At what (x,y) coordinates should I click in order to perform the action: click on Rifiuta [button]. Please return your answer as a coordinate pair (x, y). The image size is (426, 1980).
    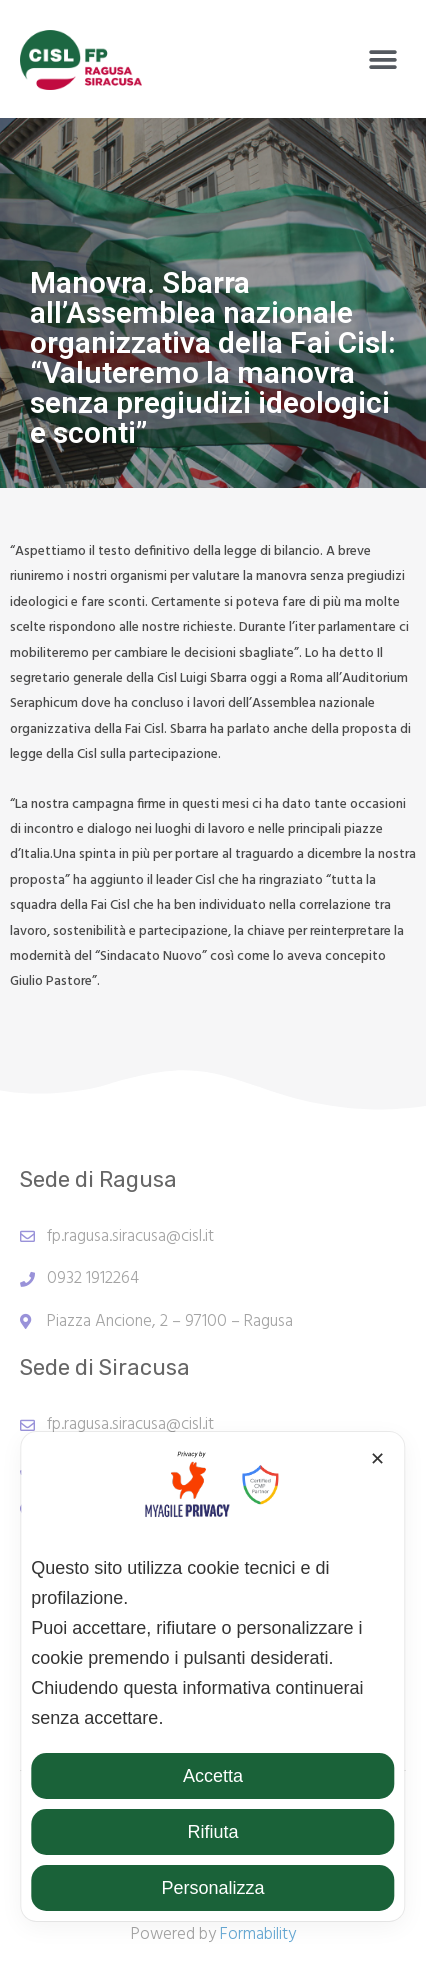
    Looking at the image, I should click on (212, 1832).